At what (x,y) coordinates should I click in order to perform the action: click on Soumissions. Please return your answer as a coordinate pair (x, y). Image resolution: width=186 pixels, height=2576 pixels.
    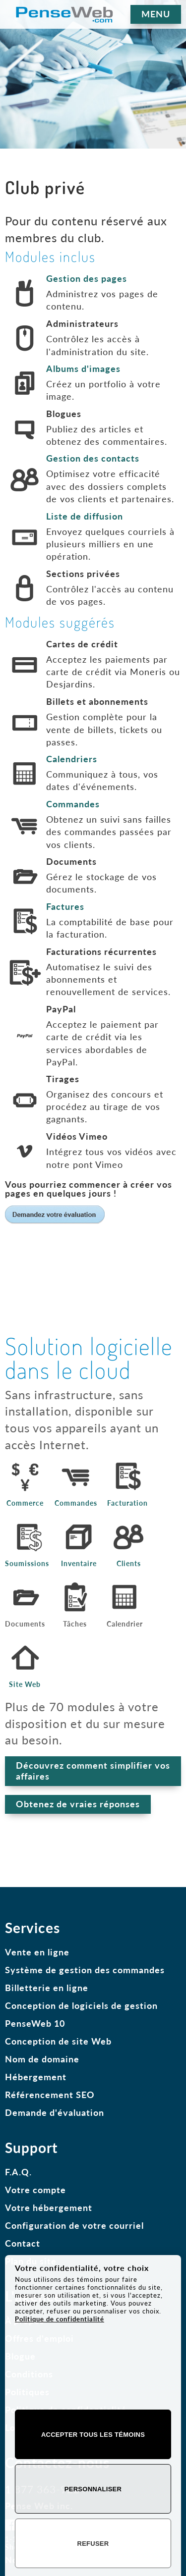
    Looking at the image, I should click on (27, 1564).